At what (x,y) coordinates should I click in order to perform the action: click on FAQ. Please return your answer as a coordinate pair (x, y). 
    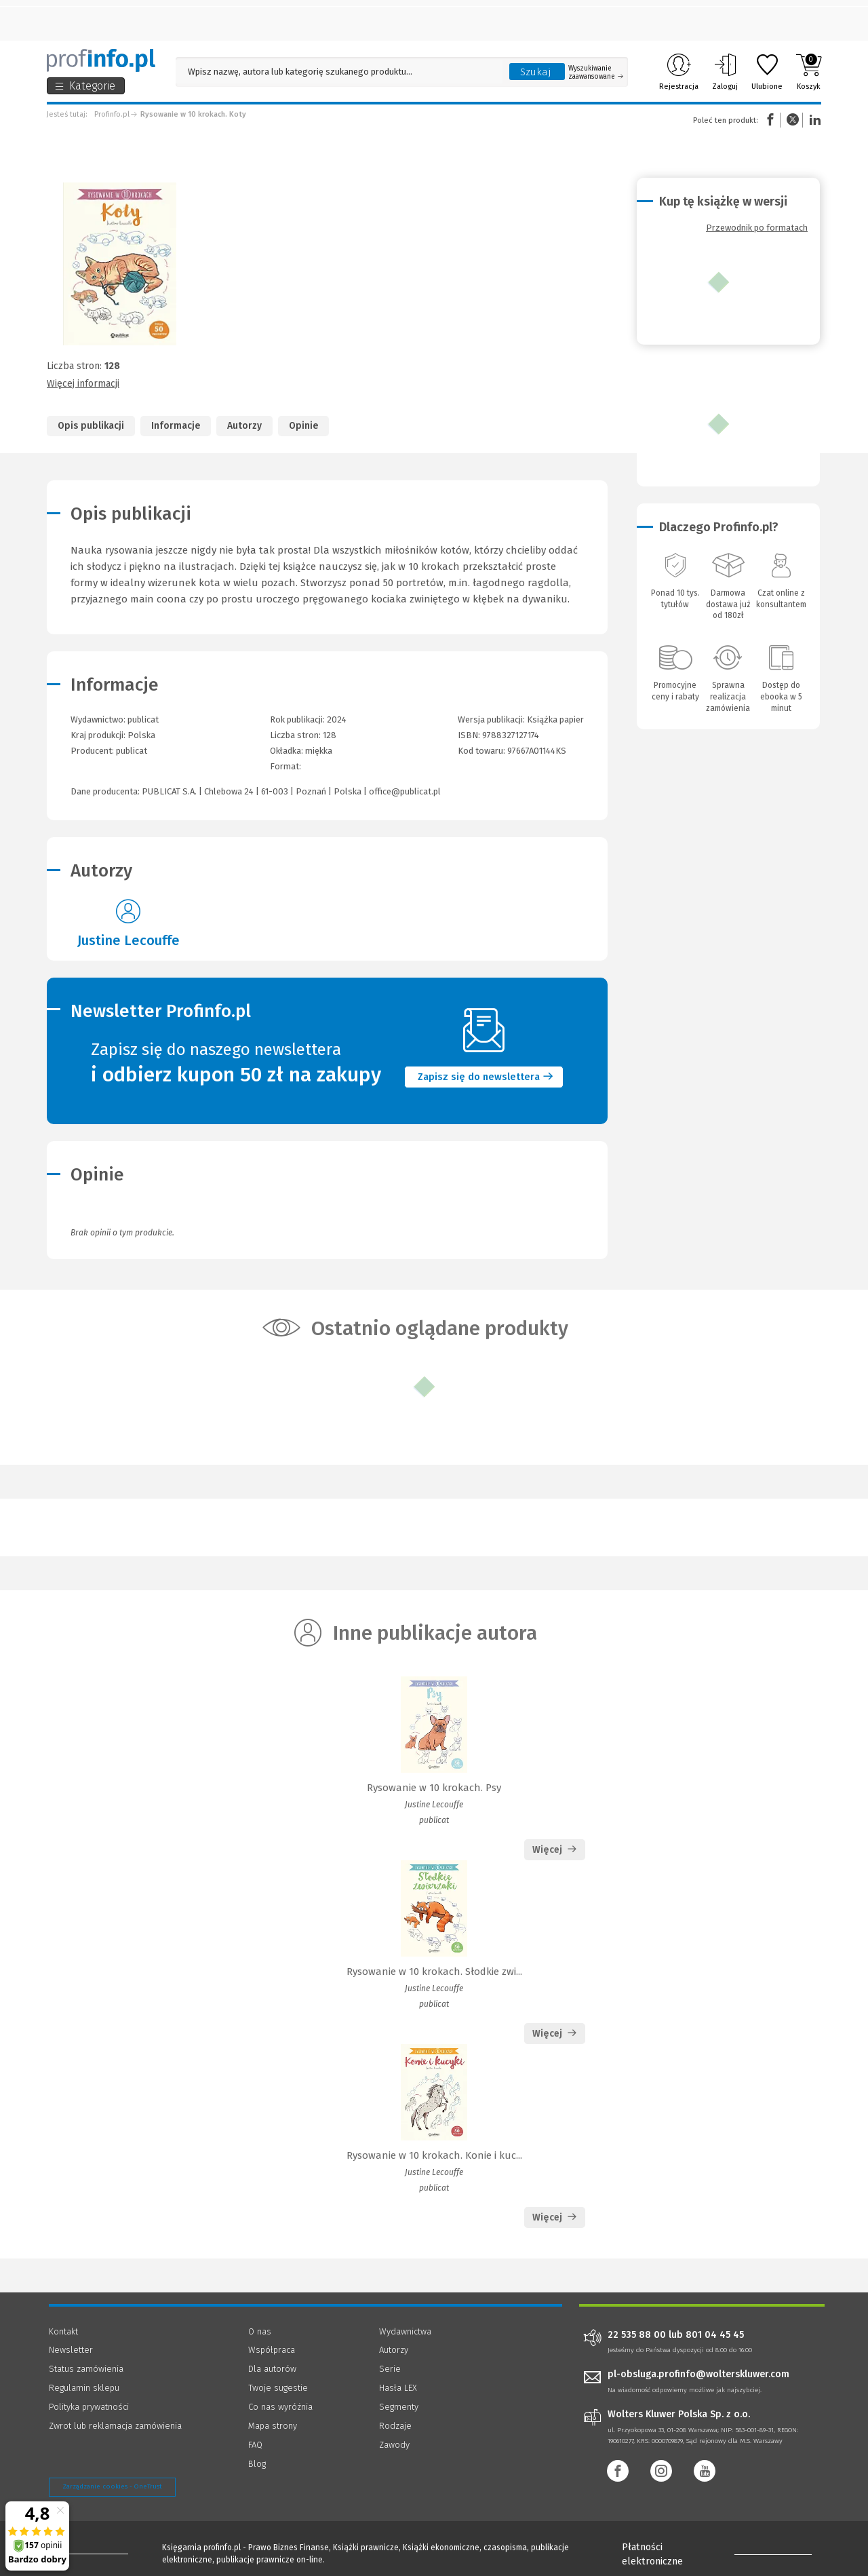
    Looking at the image, I should click on (255, 2445).